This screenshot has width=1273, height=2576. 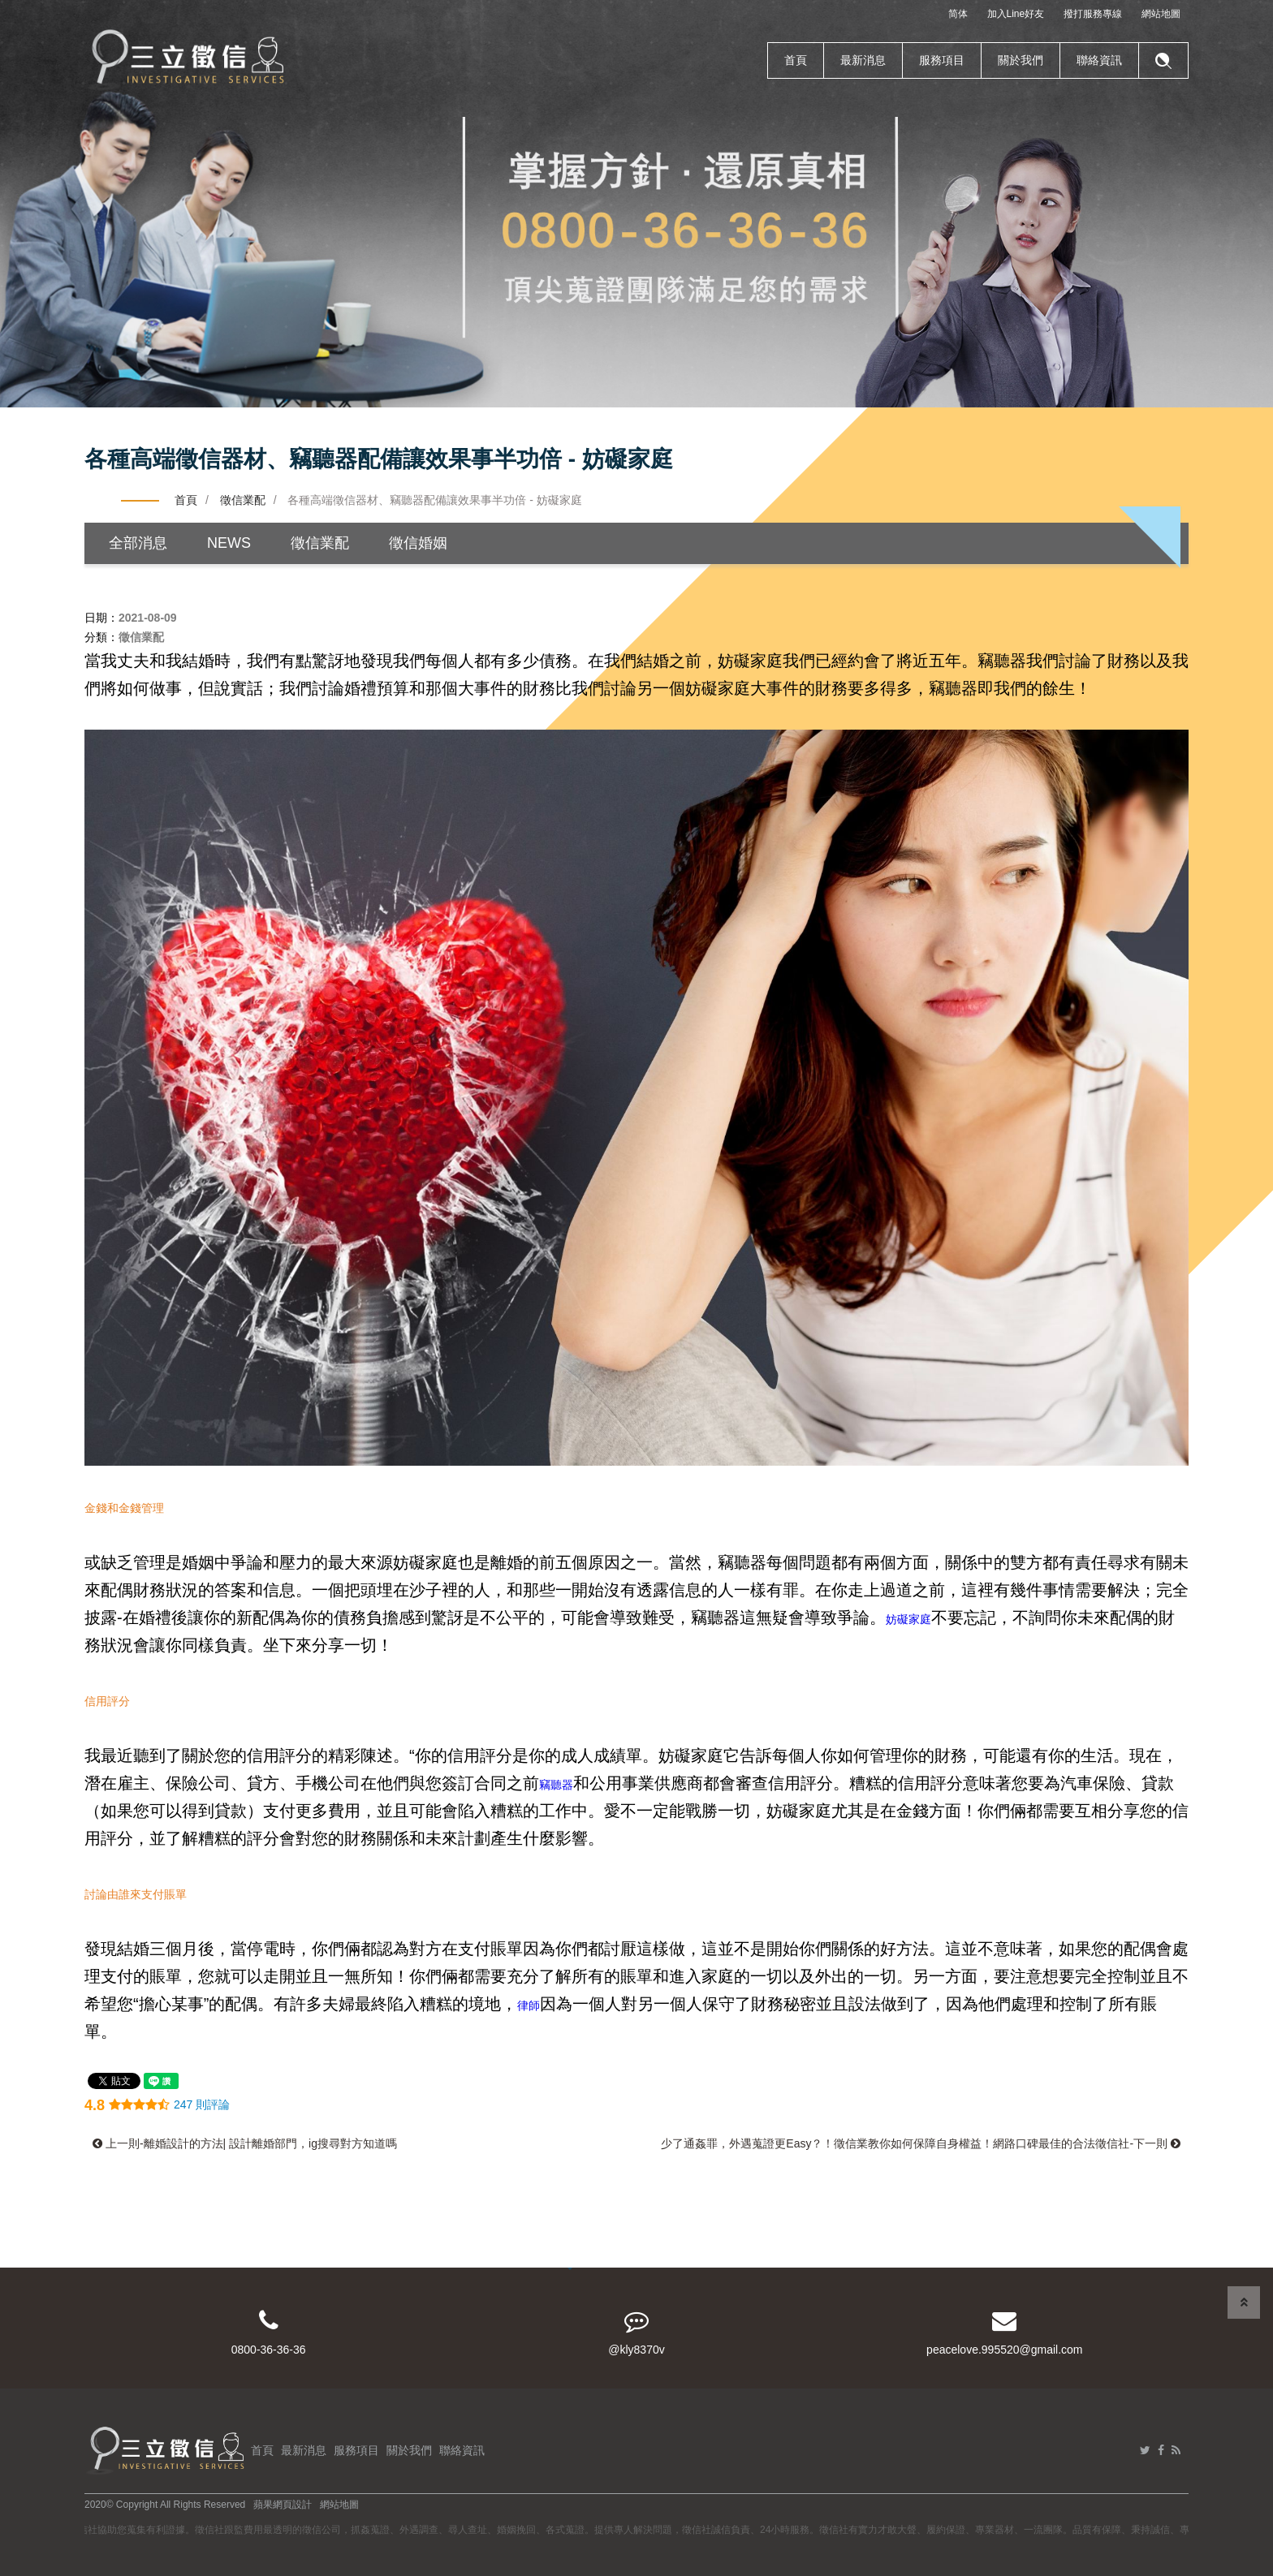 I want to click on 撥打服務專線, so click(x=1093, y=13).